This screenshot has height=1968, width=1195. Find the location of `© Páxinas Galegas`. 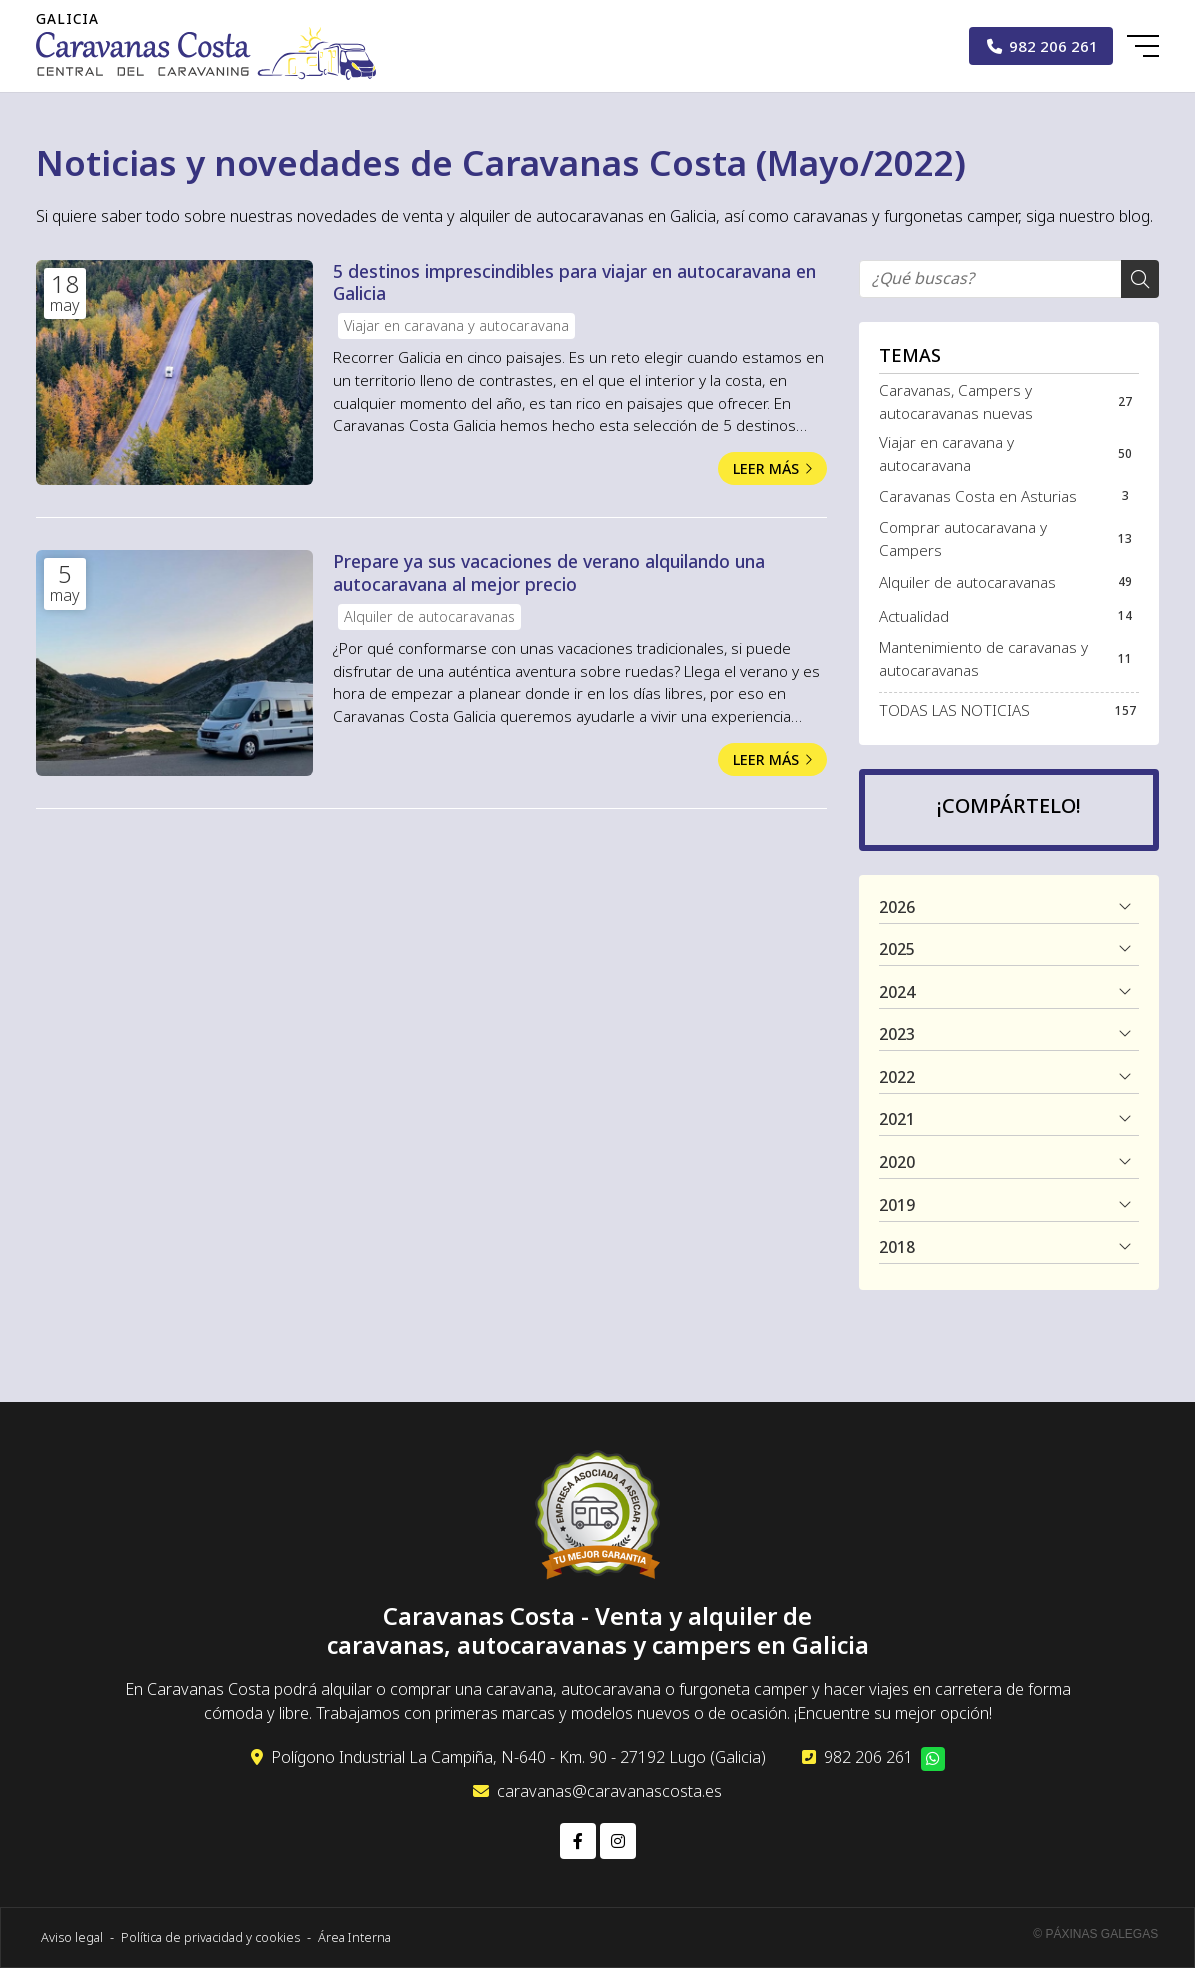

© Páxinas Galegas is located at coordinates (1095, 1934).